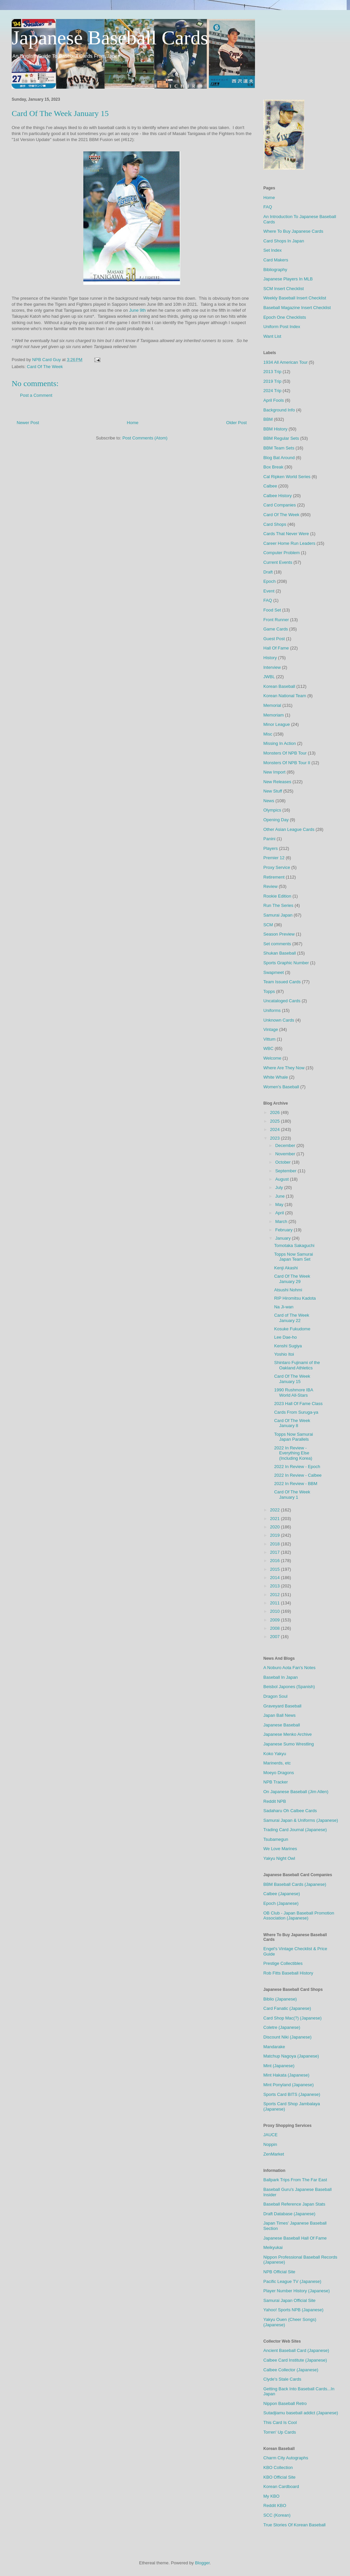 The image size is (350, 2576). What do you see at coordinates (281, 1724) in the screenshot?
I see `Japanese Baseball` at bounding box center [281, 1724].